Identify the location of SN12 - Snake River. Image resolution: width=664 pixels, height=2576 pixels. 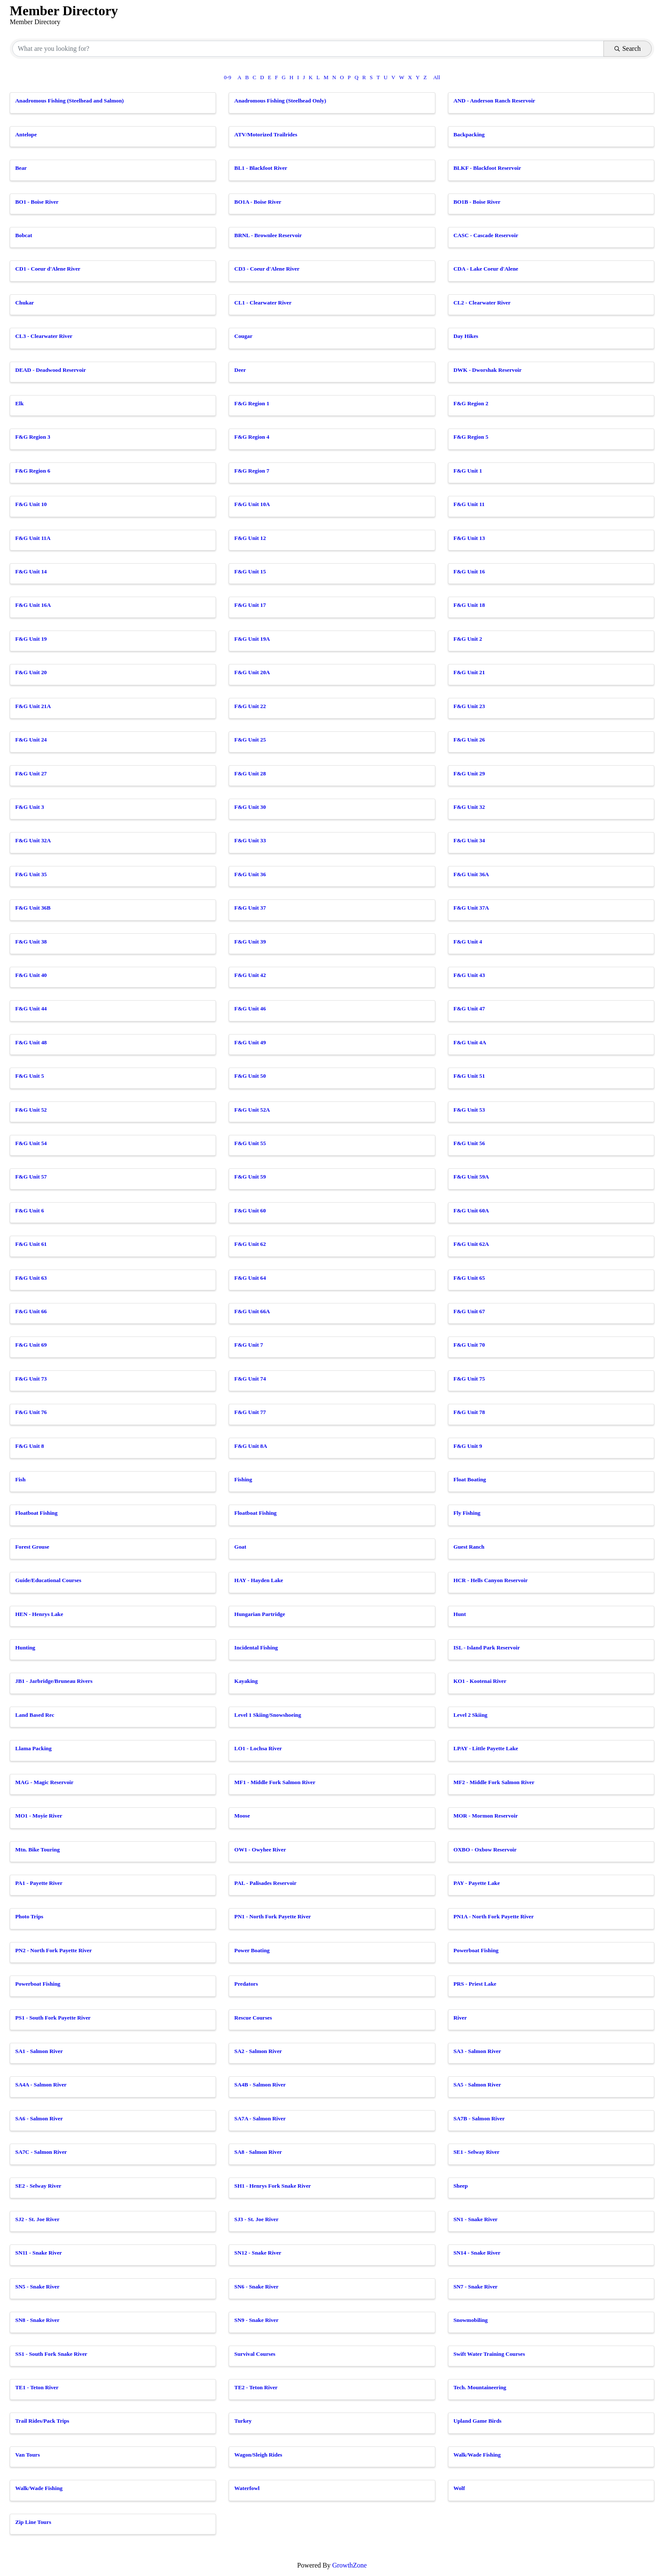
(257, 2253).